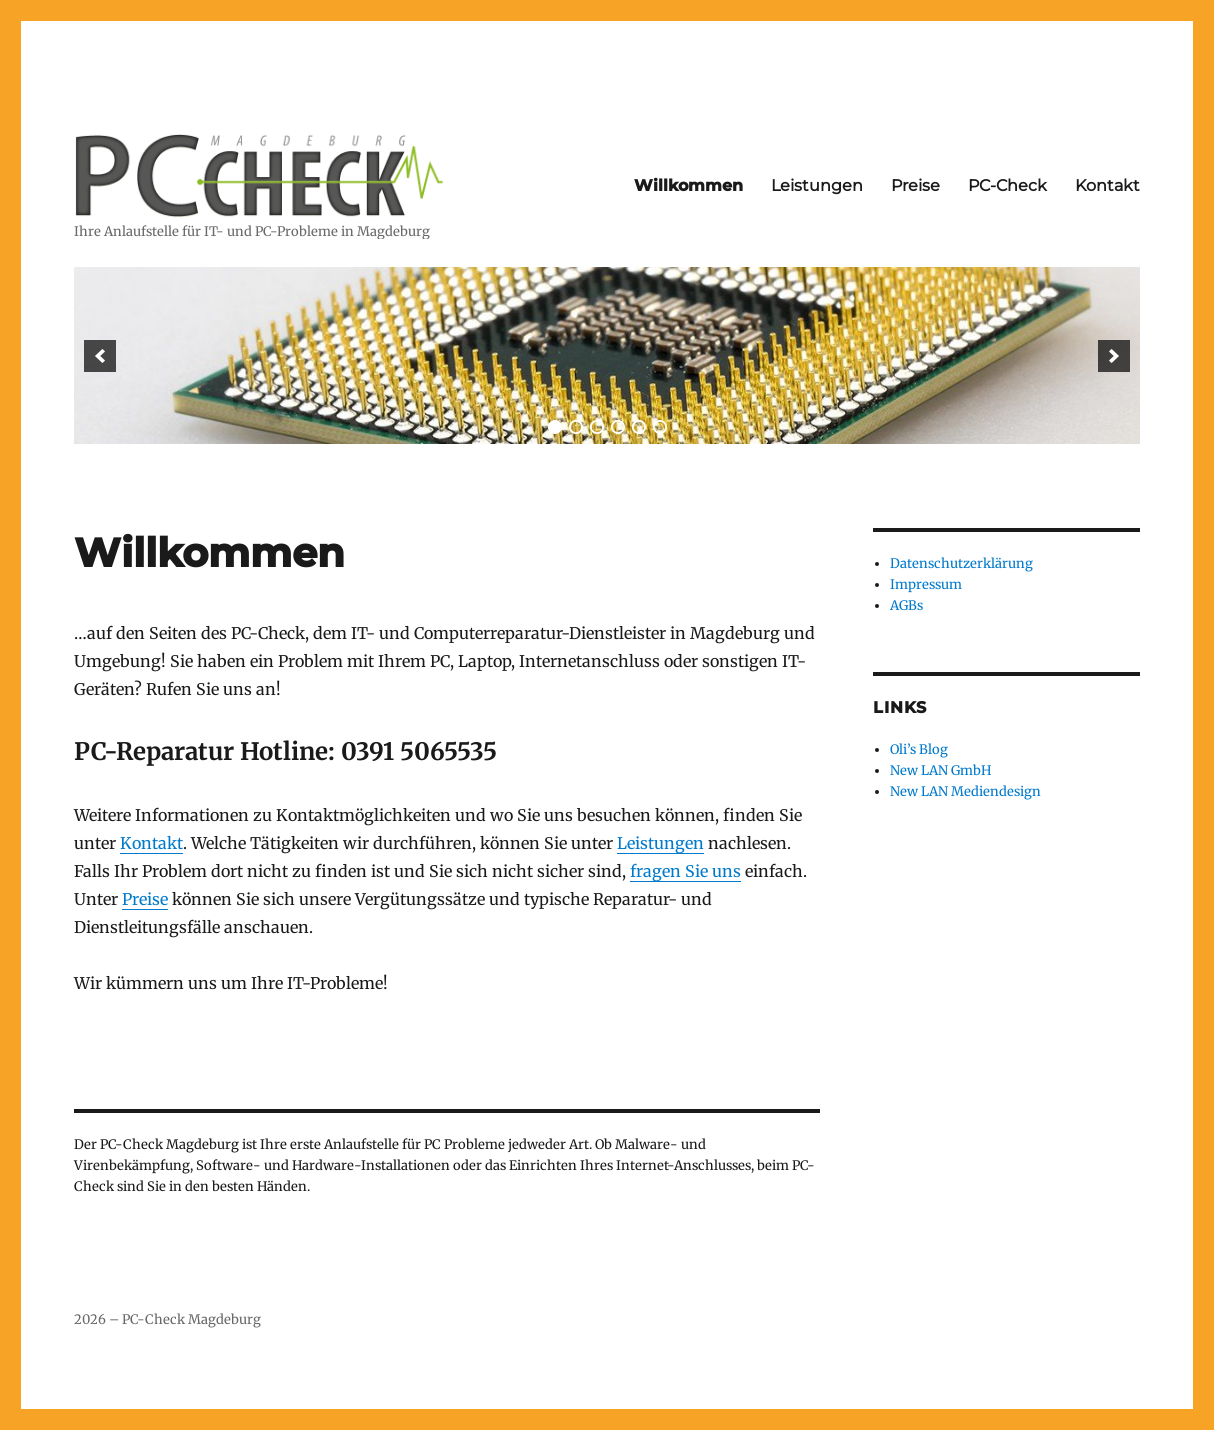 This screenshot has width=1214, height=1430. Describe the element at coordinates (915, 185) in the screenshot. I see `Preise` at that location.